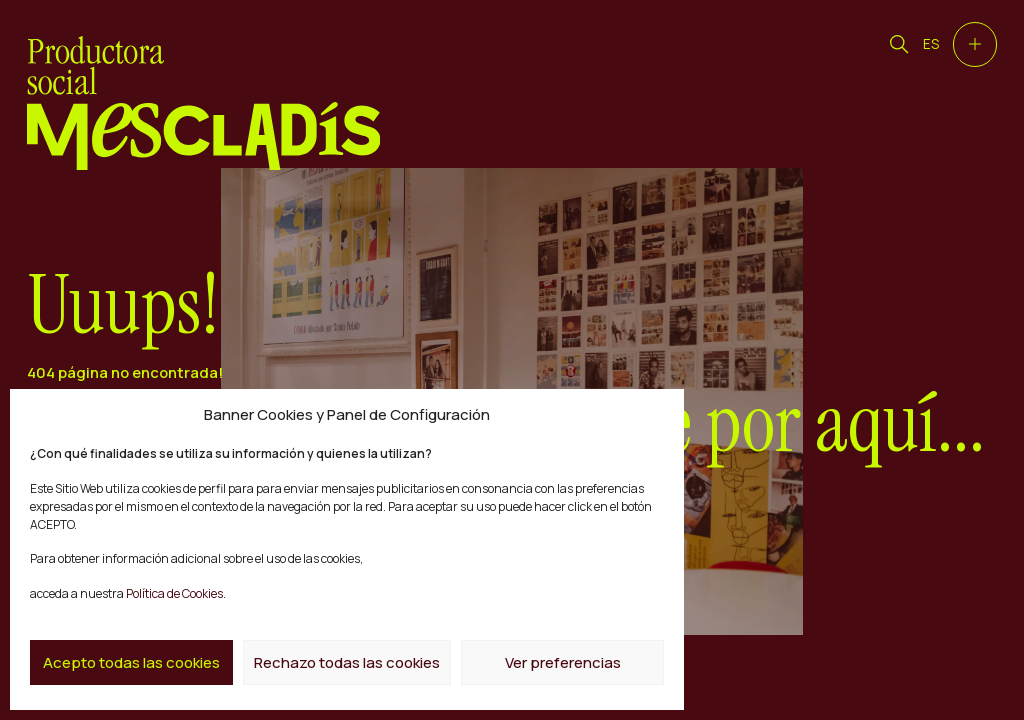 Image resolution: width=1024 pixels, height=720 pixels. I want to click on Rechazo todas las cookies, so click(347, 662).